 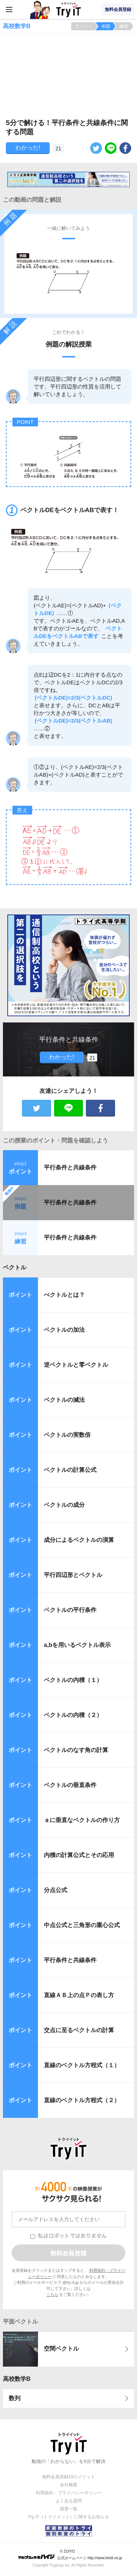 I want to click on Try IT（トライイット）に関するお知らせ, so click(x=68, y=2517).